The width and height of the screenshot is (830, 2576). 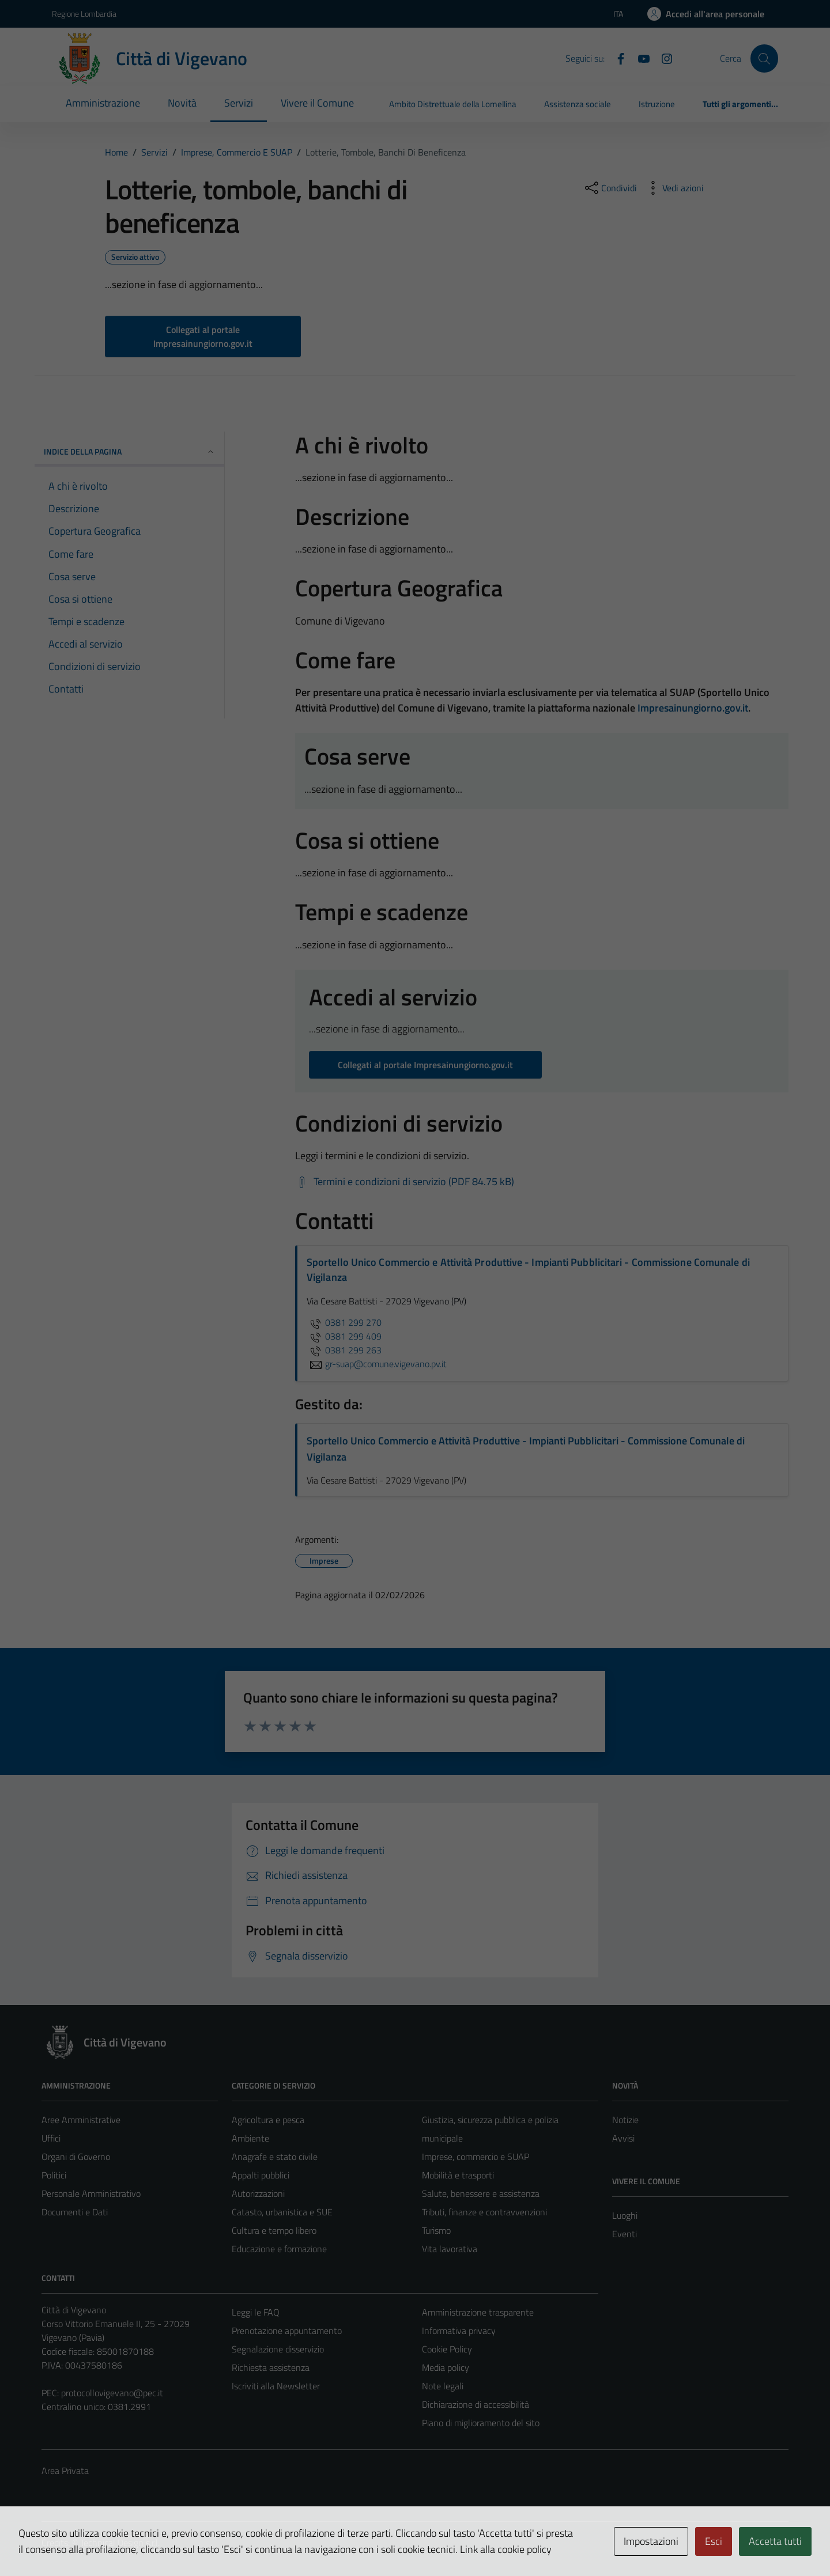 I want to click on Politici, so click(x=54, y=2175).